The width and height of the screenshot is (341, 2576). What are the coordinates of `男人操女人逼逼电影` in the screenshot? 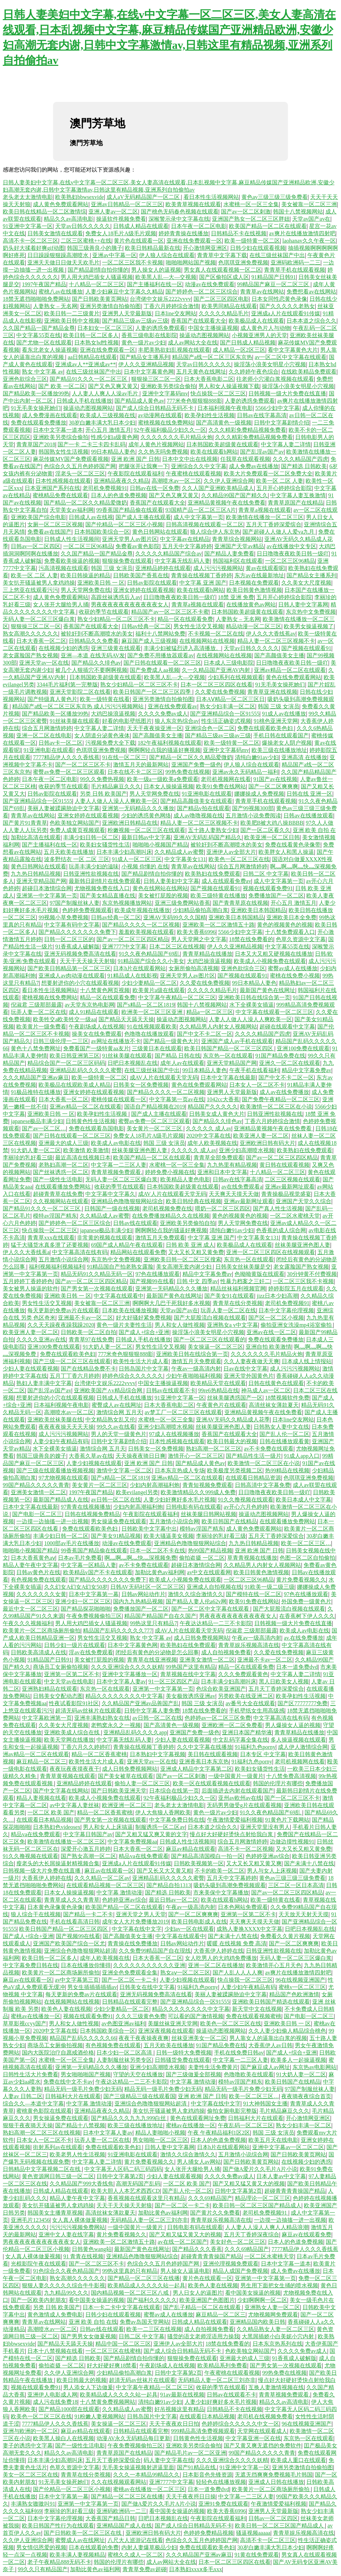 It's located at (185, 2271).